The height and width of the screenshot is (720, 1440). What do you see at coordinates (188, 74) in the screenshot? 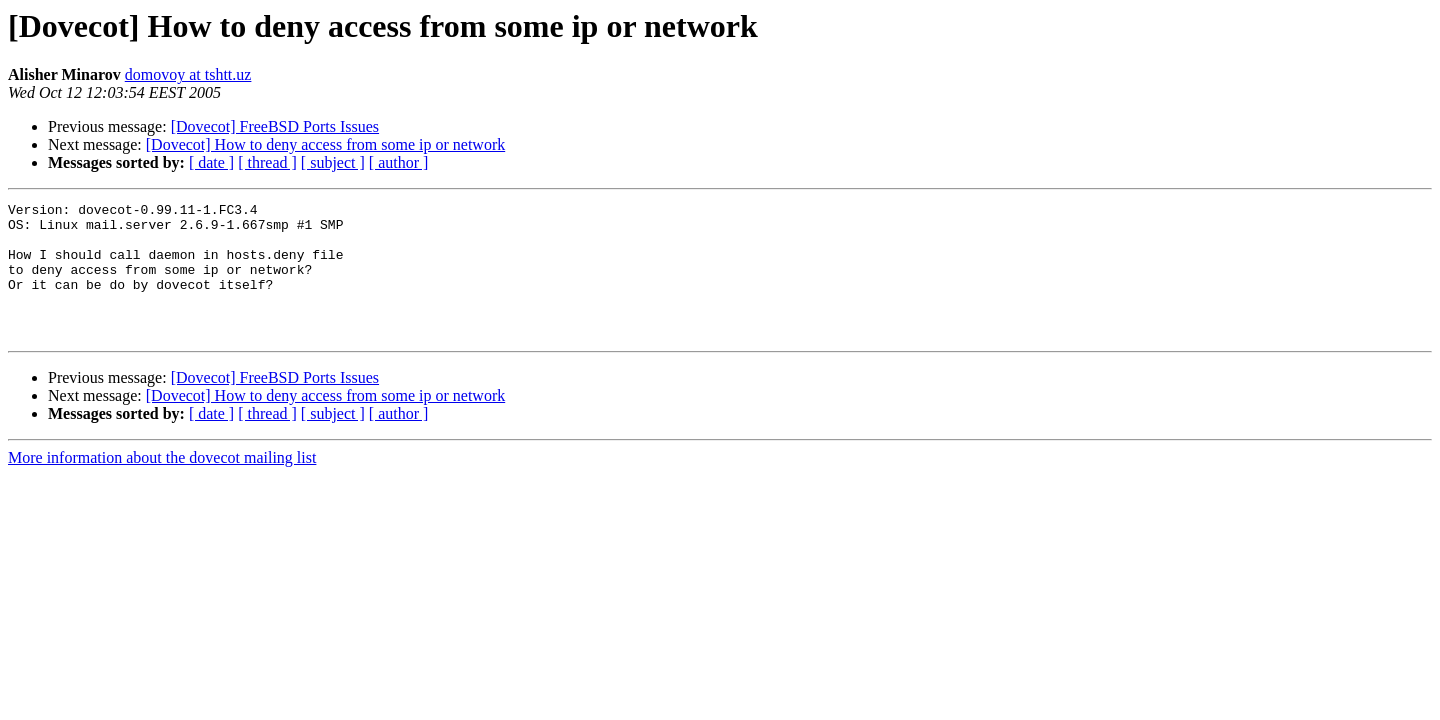
I see `domovoy at tshtt.uz` at bounding box center [188, 74].